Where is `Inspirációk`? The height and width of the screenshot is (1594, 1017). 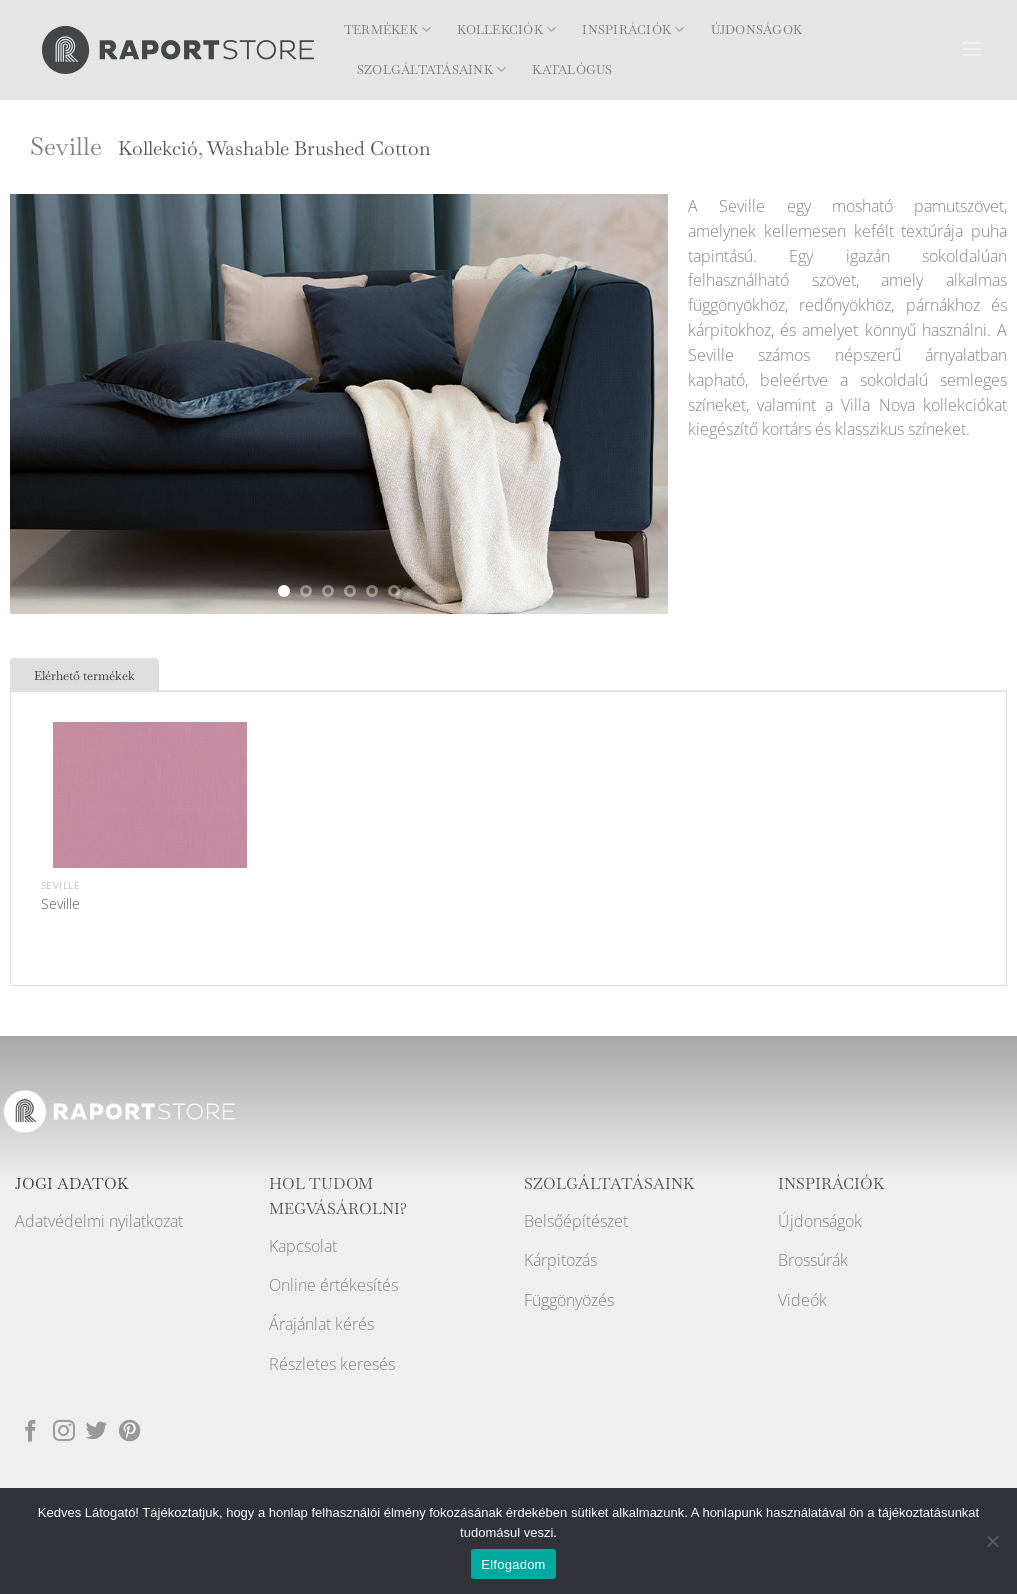 Inspirációk is located at coordinates (633, 29).